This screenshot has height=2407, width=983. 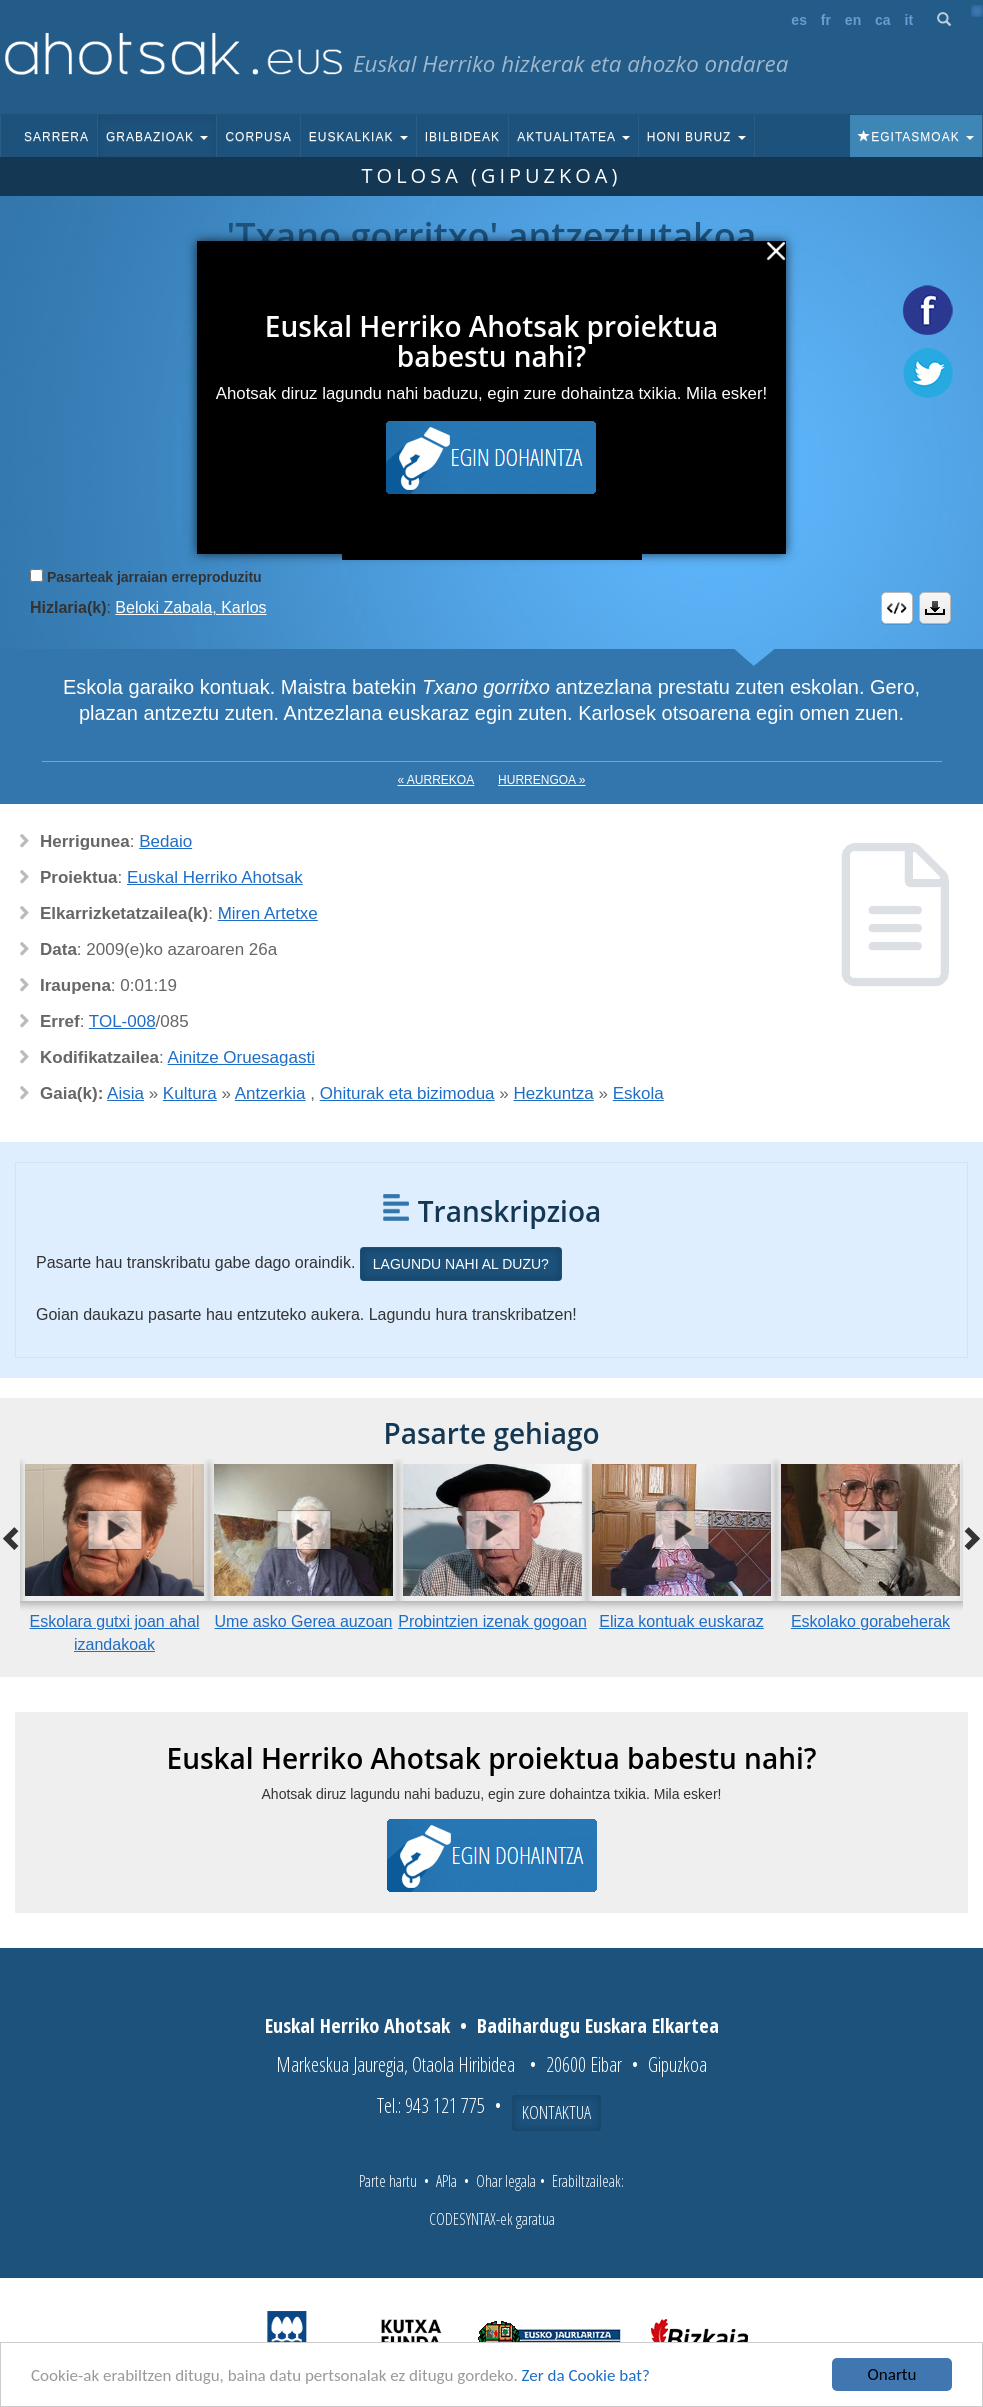 I want to click on Kontaktua, so click(x=556, y=2112).